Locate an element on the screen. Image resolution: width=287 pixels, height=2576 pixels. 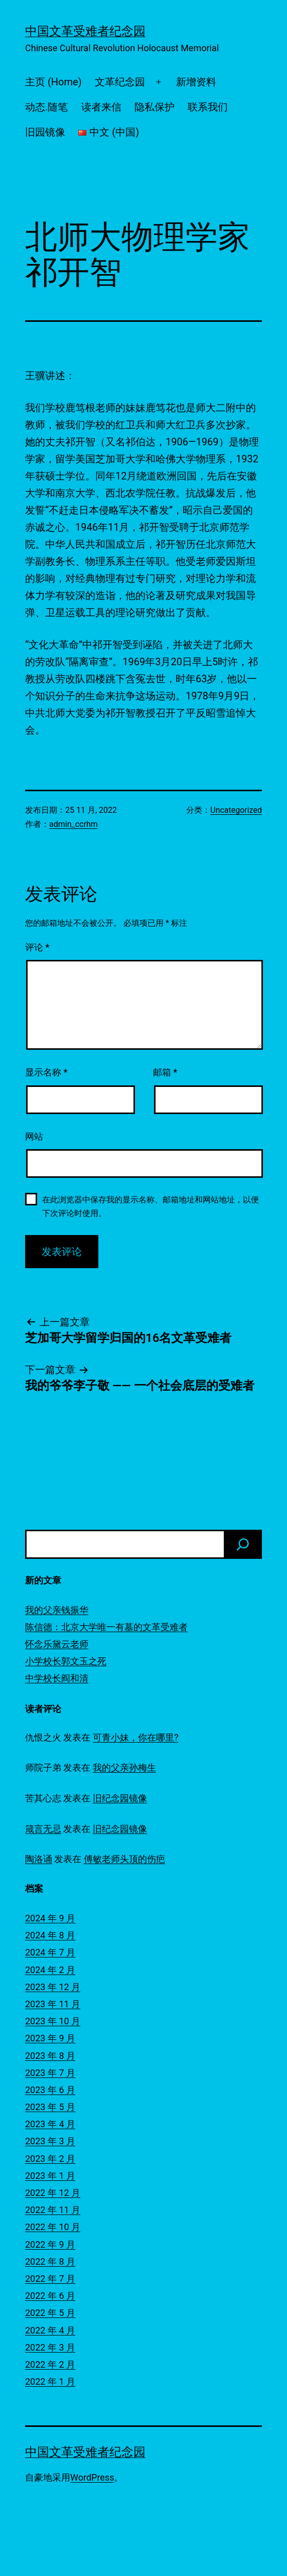
傅敏老师头顶的伤疤 is located at coordinates (124, 1859).